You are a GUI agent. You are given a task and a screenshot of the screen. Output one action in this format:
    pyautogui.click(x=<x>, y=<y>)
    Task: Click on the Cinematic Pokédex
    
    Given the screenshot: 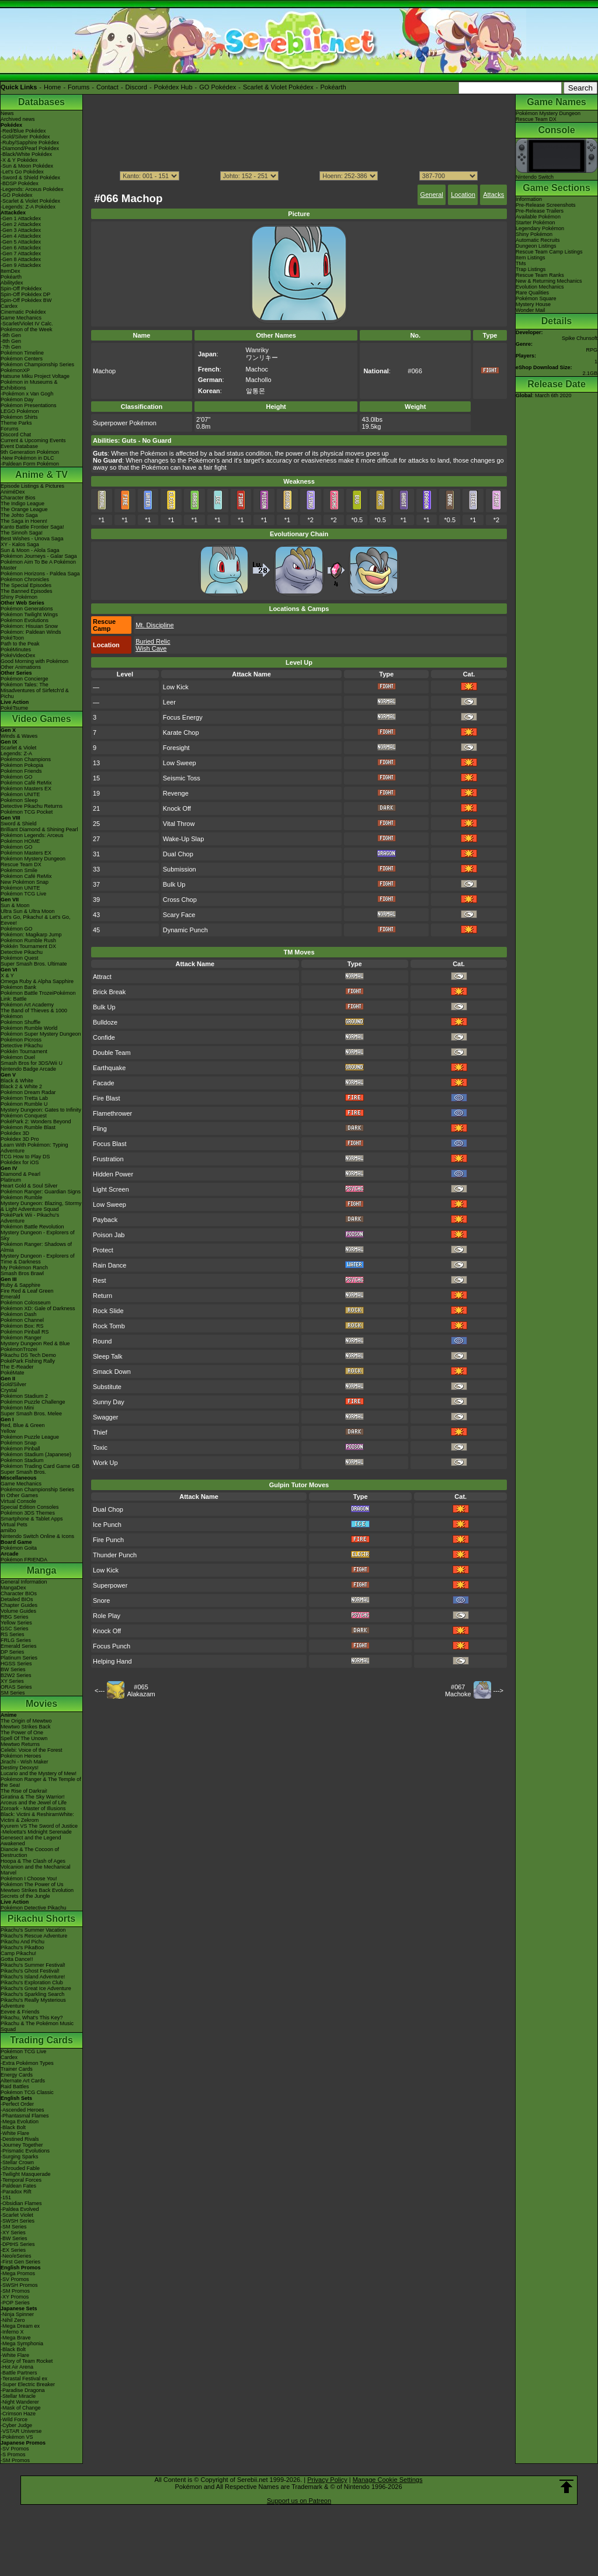 What is the action you would take?
    pyautogui.click(x=23, y=312)
    